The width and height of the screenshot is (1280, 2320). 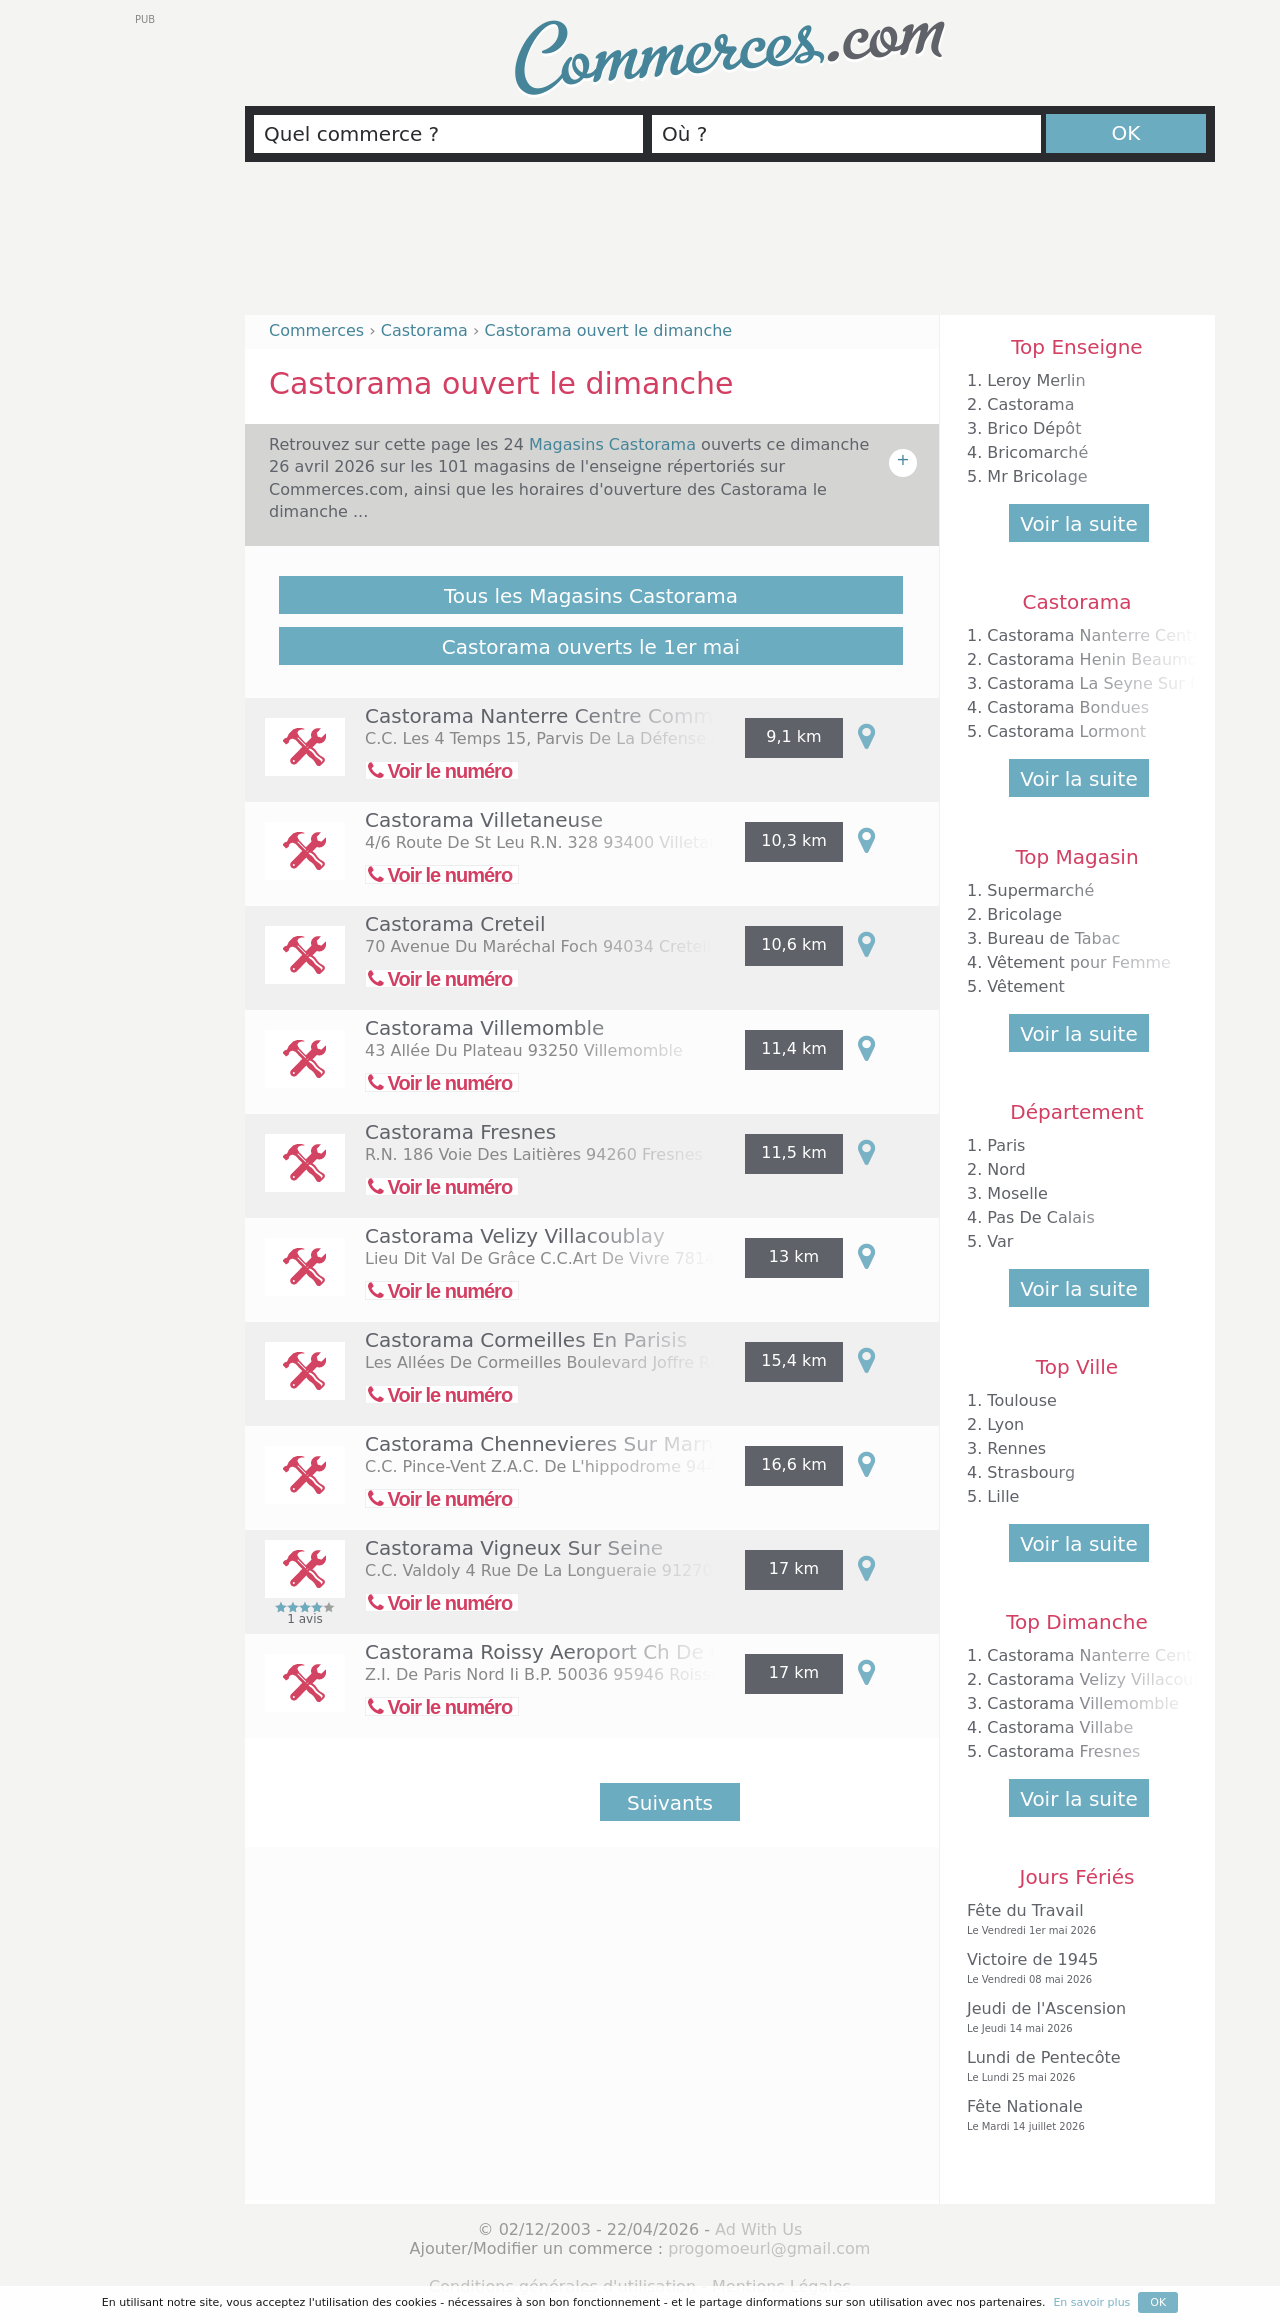 I want to click on Suivants, so click(x=670, y=1803).